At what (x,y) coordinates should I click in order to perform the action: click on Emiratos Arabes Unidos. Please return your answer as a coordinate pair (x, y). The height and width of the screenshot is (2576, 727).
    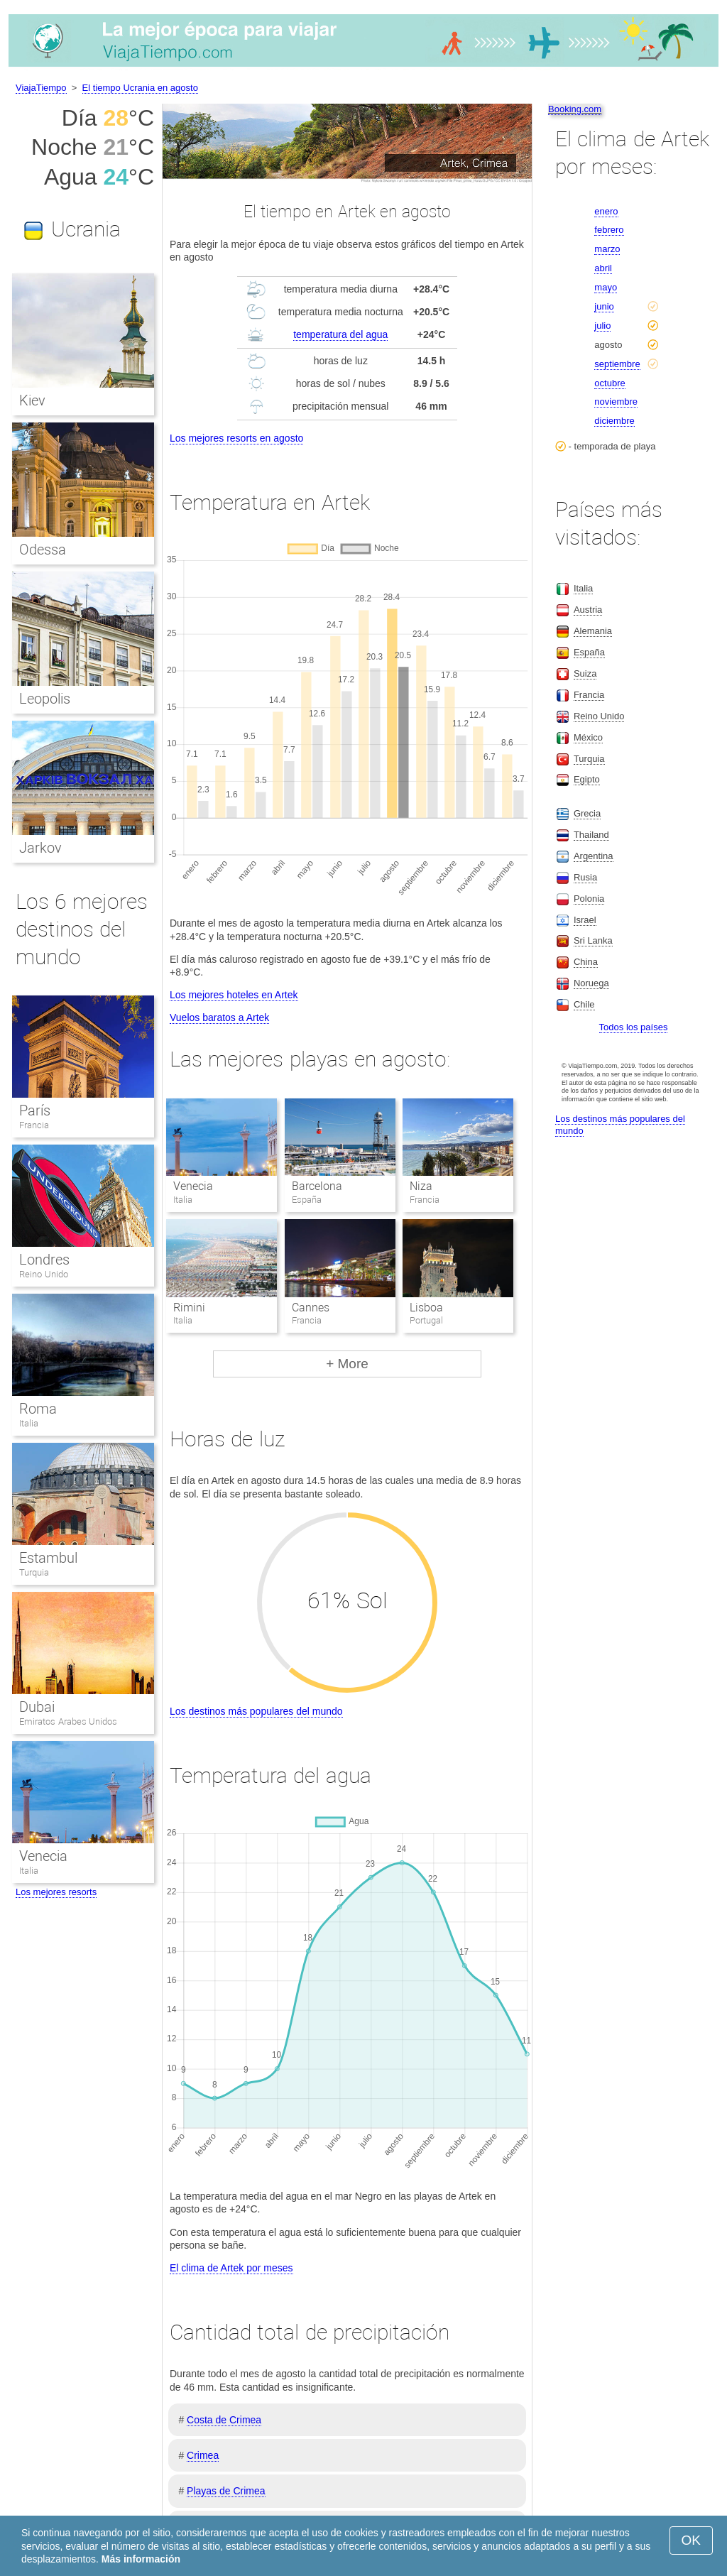
    Looking at the image, I should click on (68, 1721).